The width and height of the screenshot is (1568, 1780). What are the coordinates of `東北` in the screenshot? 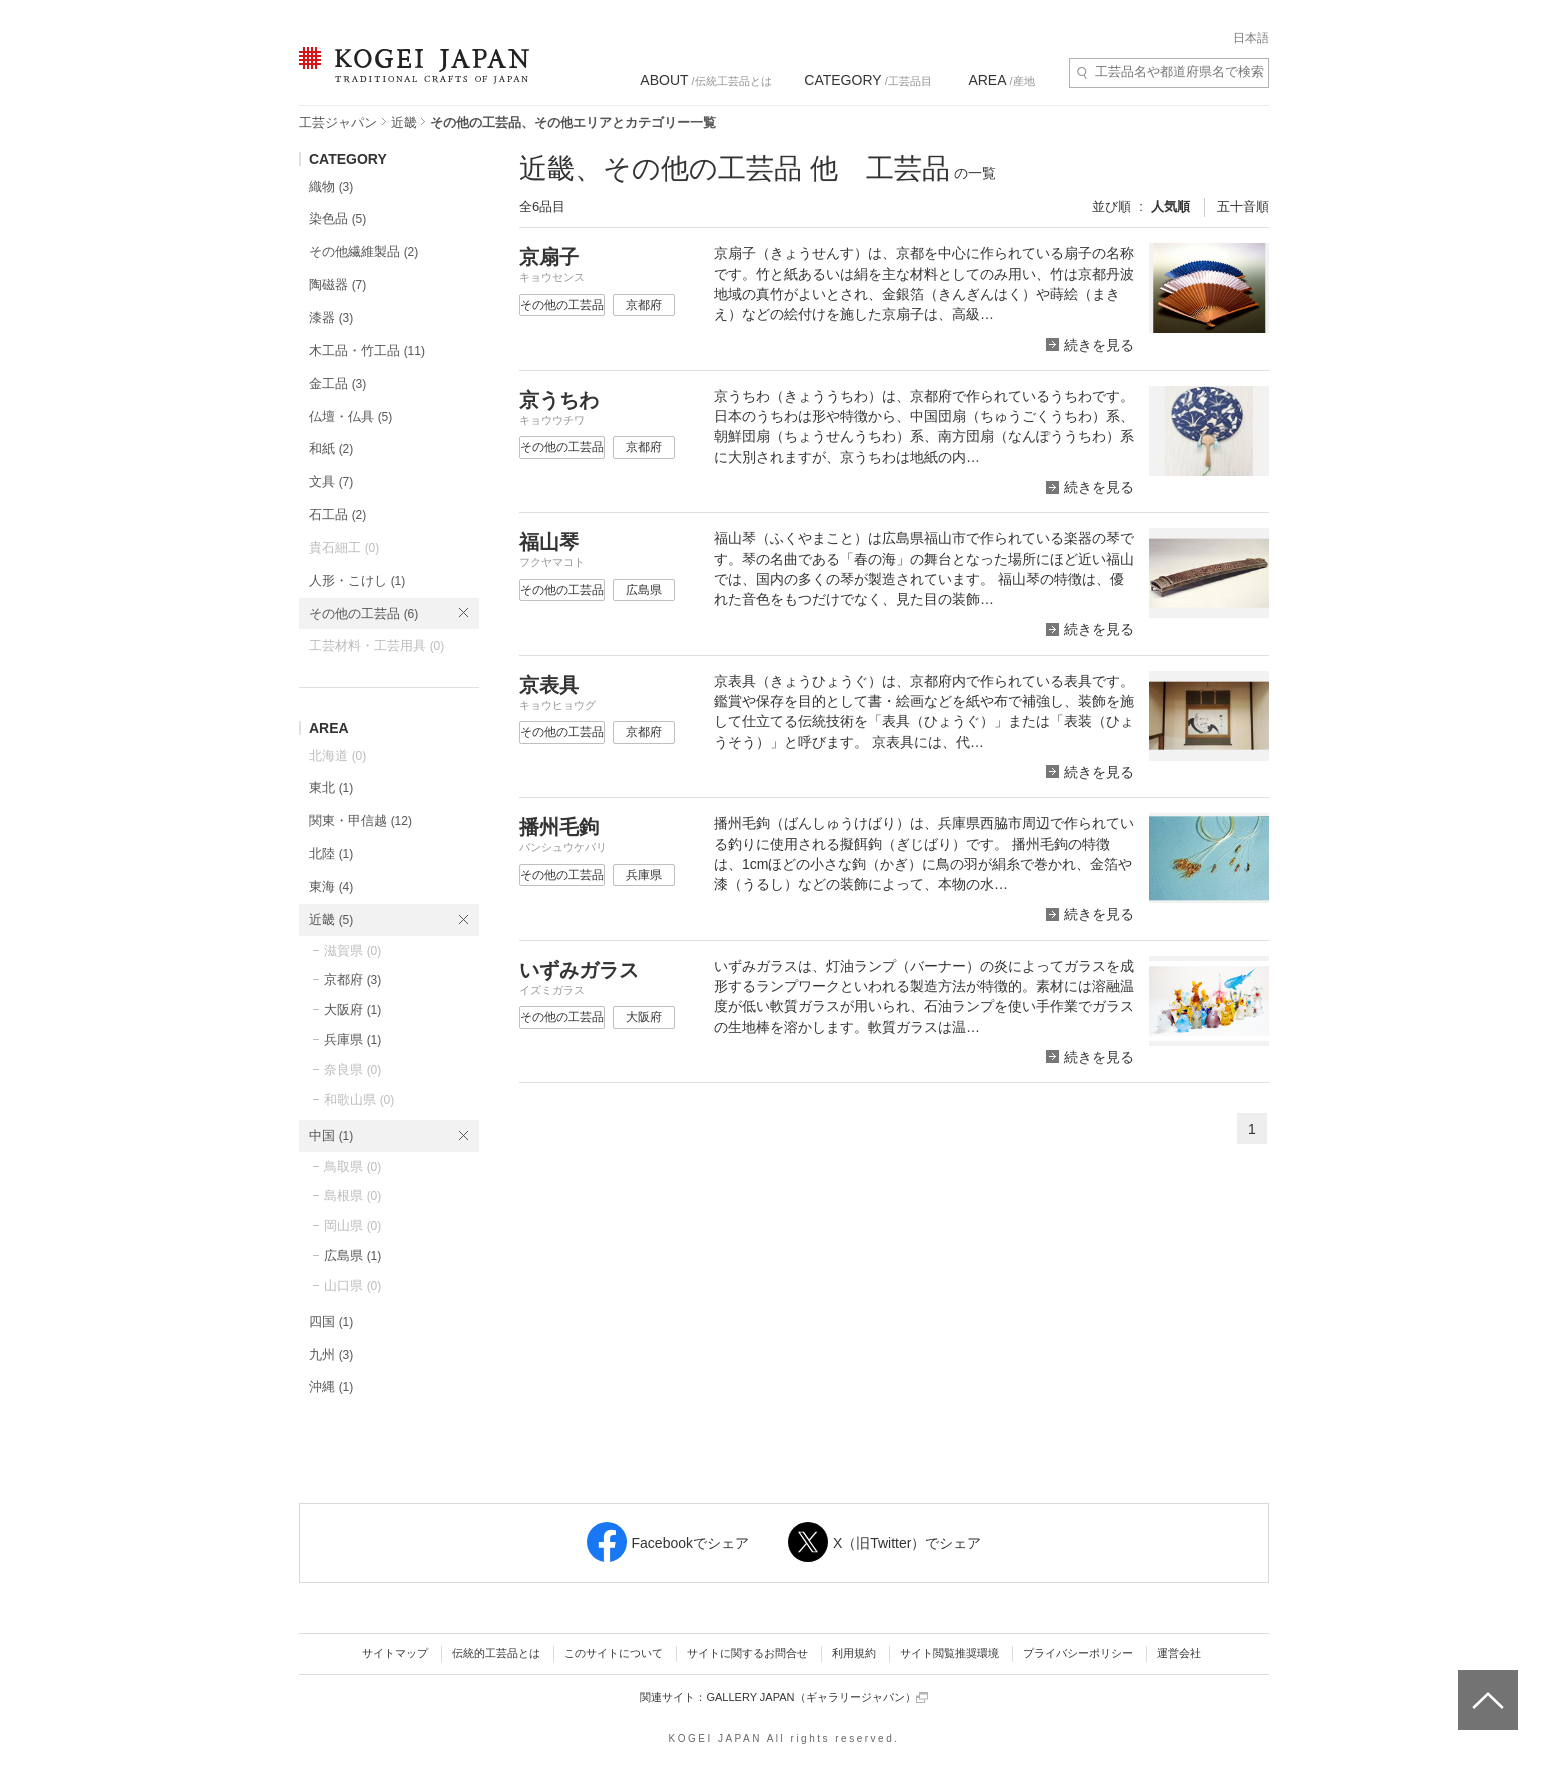 It's located at (331, 787).